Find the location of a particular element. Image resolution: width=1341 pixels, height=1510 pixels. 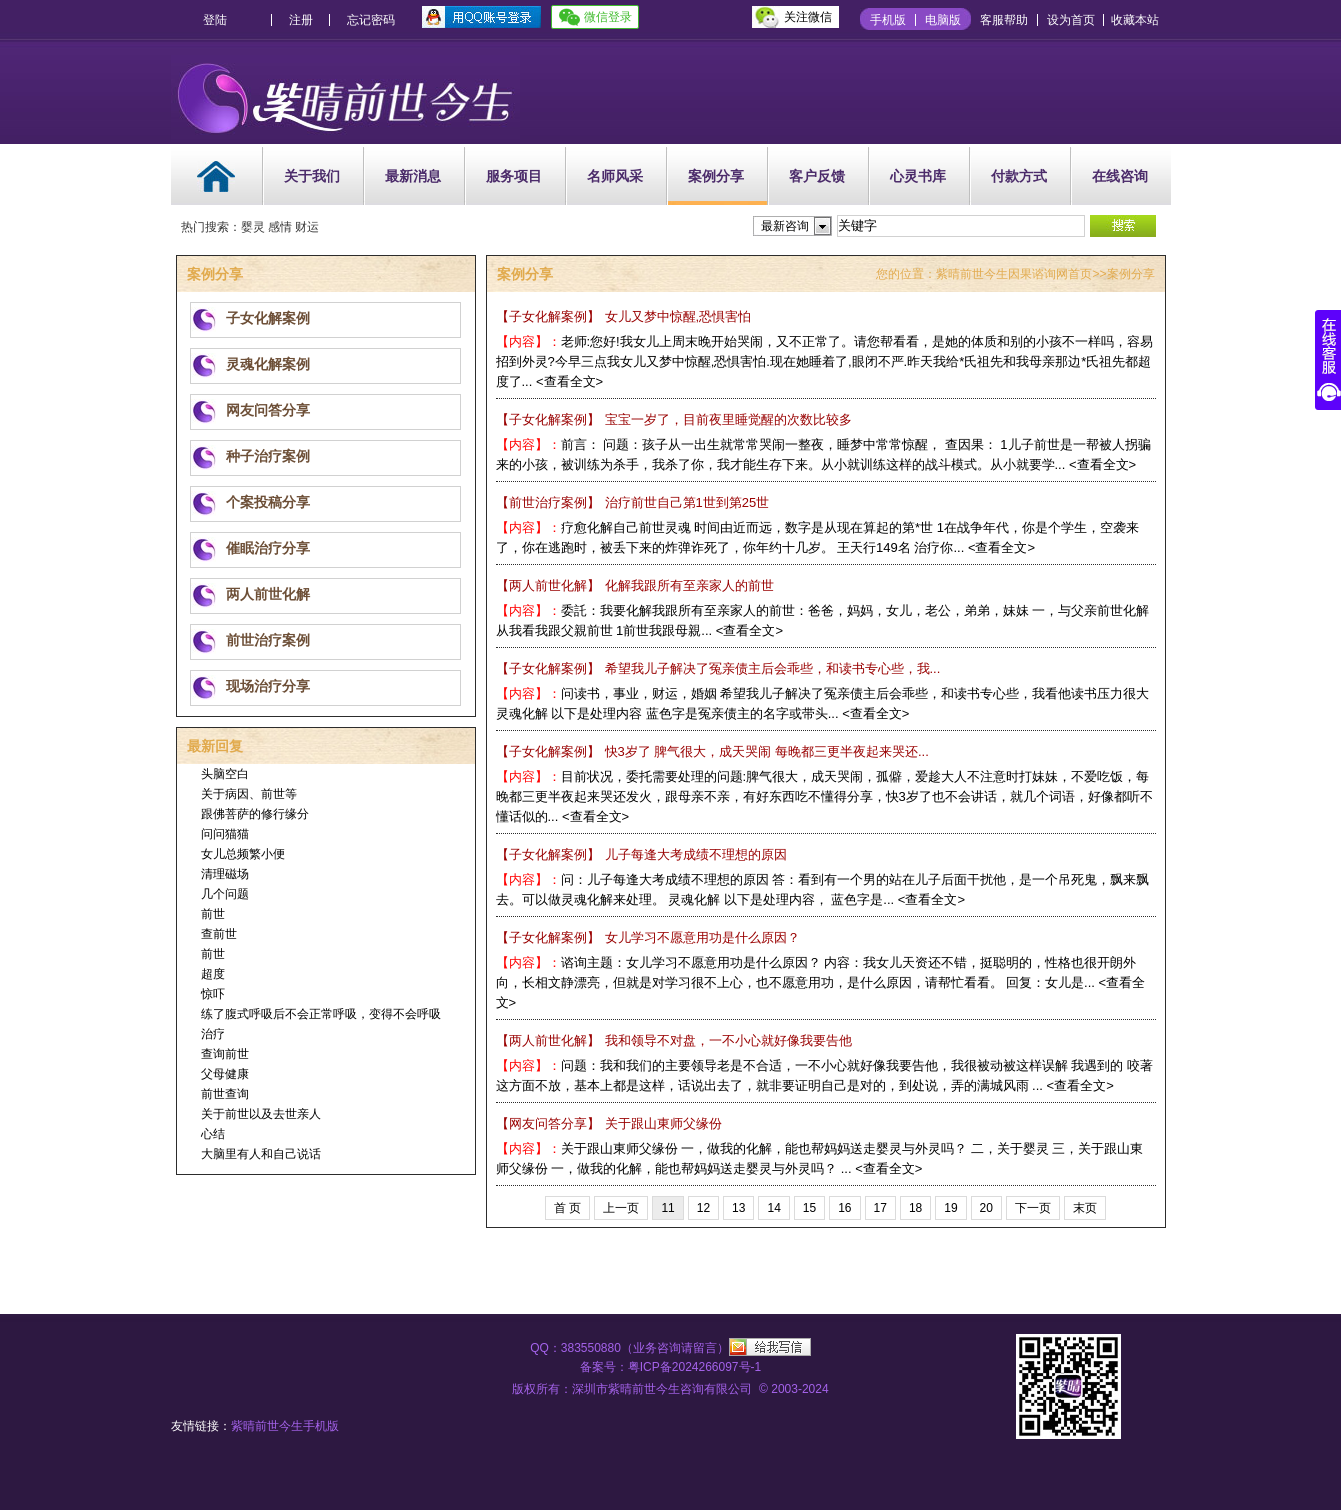

两人前世化解 is located at coordinates (268, 594).